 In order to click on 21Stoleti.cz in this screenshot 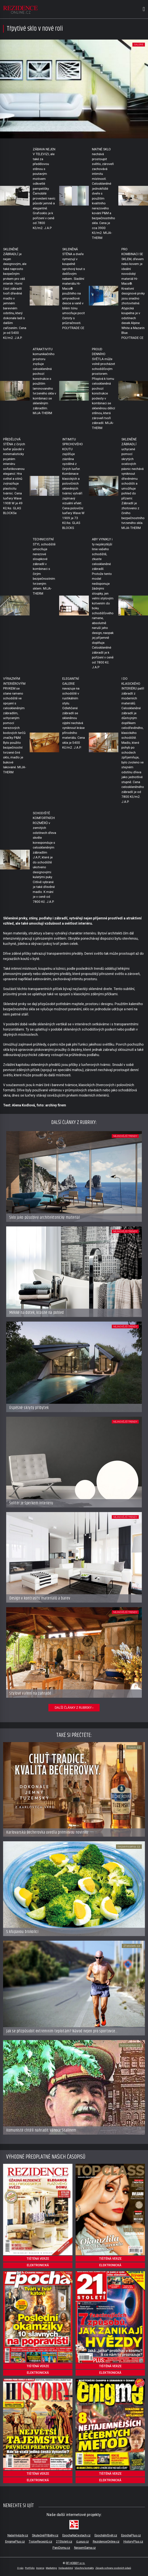, I will do `click(64, 2541)`.